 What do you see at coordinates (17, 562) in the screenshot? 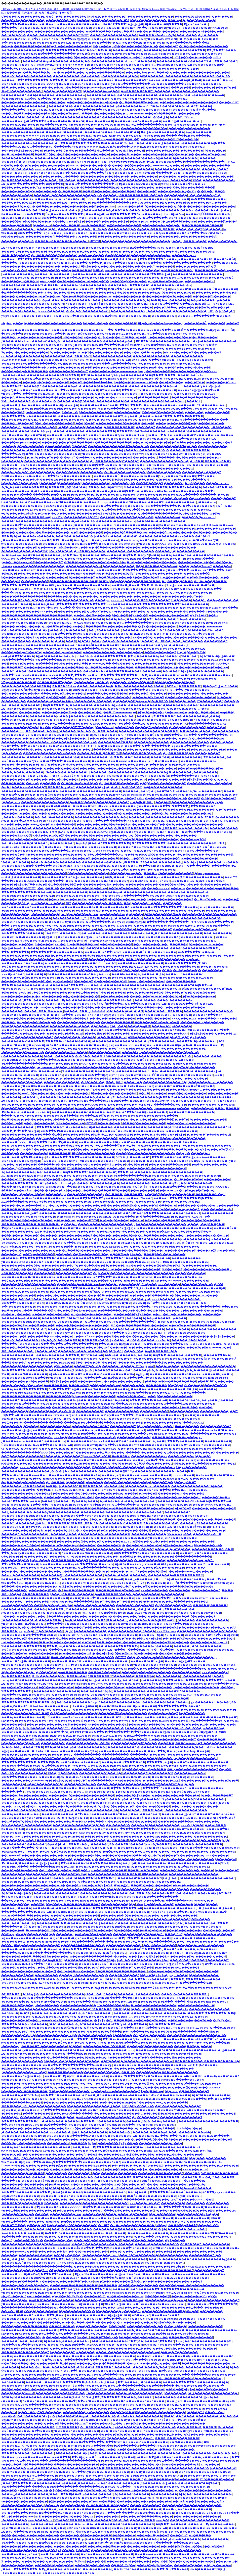
I see `ŷ���պ��ۺ����߾�Ʒ` at bounding box center [17, 562].